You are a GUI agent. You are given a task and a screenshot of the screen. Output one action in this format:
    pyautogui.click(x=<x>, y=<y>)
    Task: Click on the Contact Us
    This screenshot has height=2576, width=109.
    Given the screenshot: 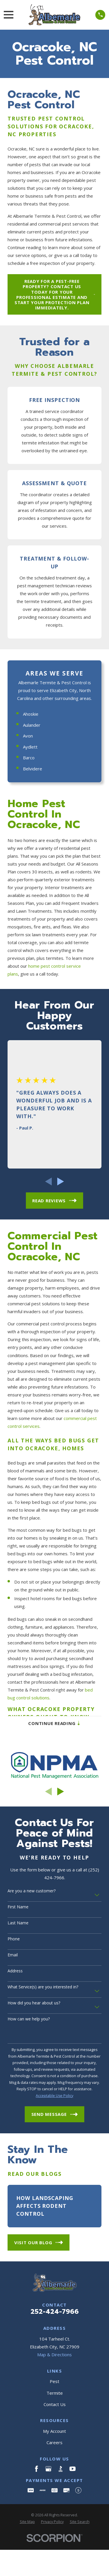 What is the action you would take?
    pyautogui.click(x=55, y=2404)
    